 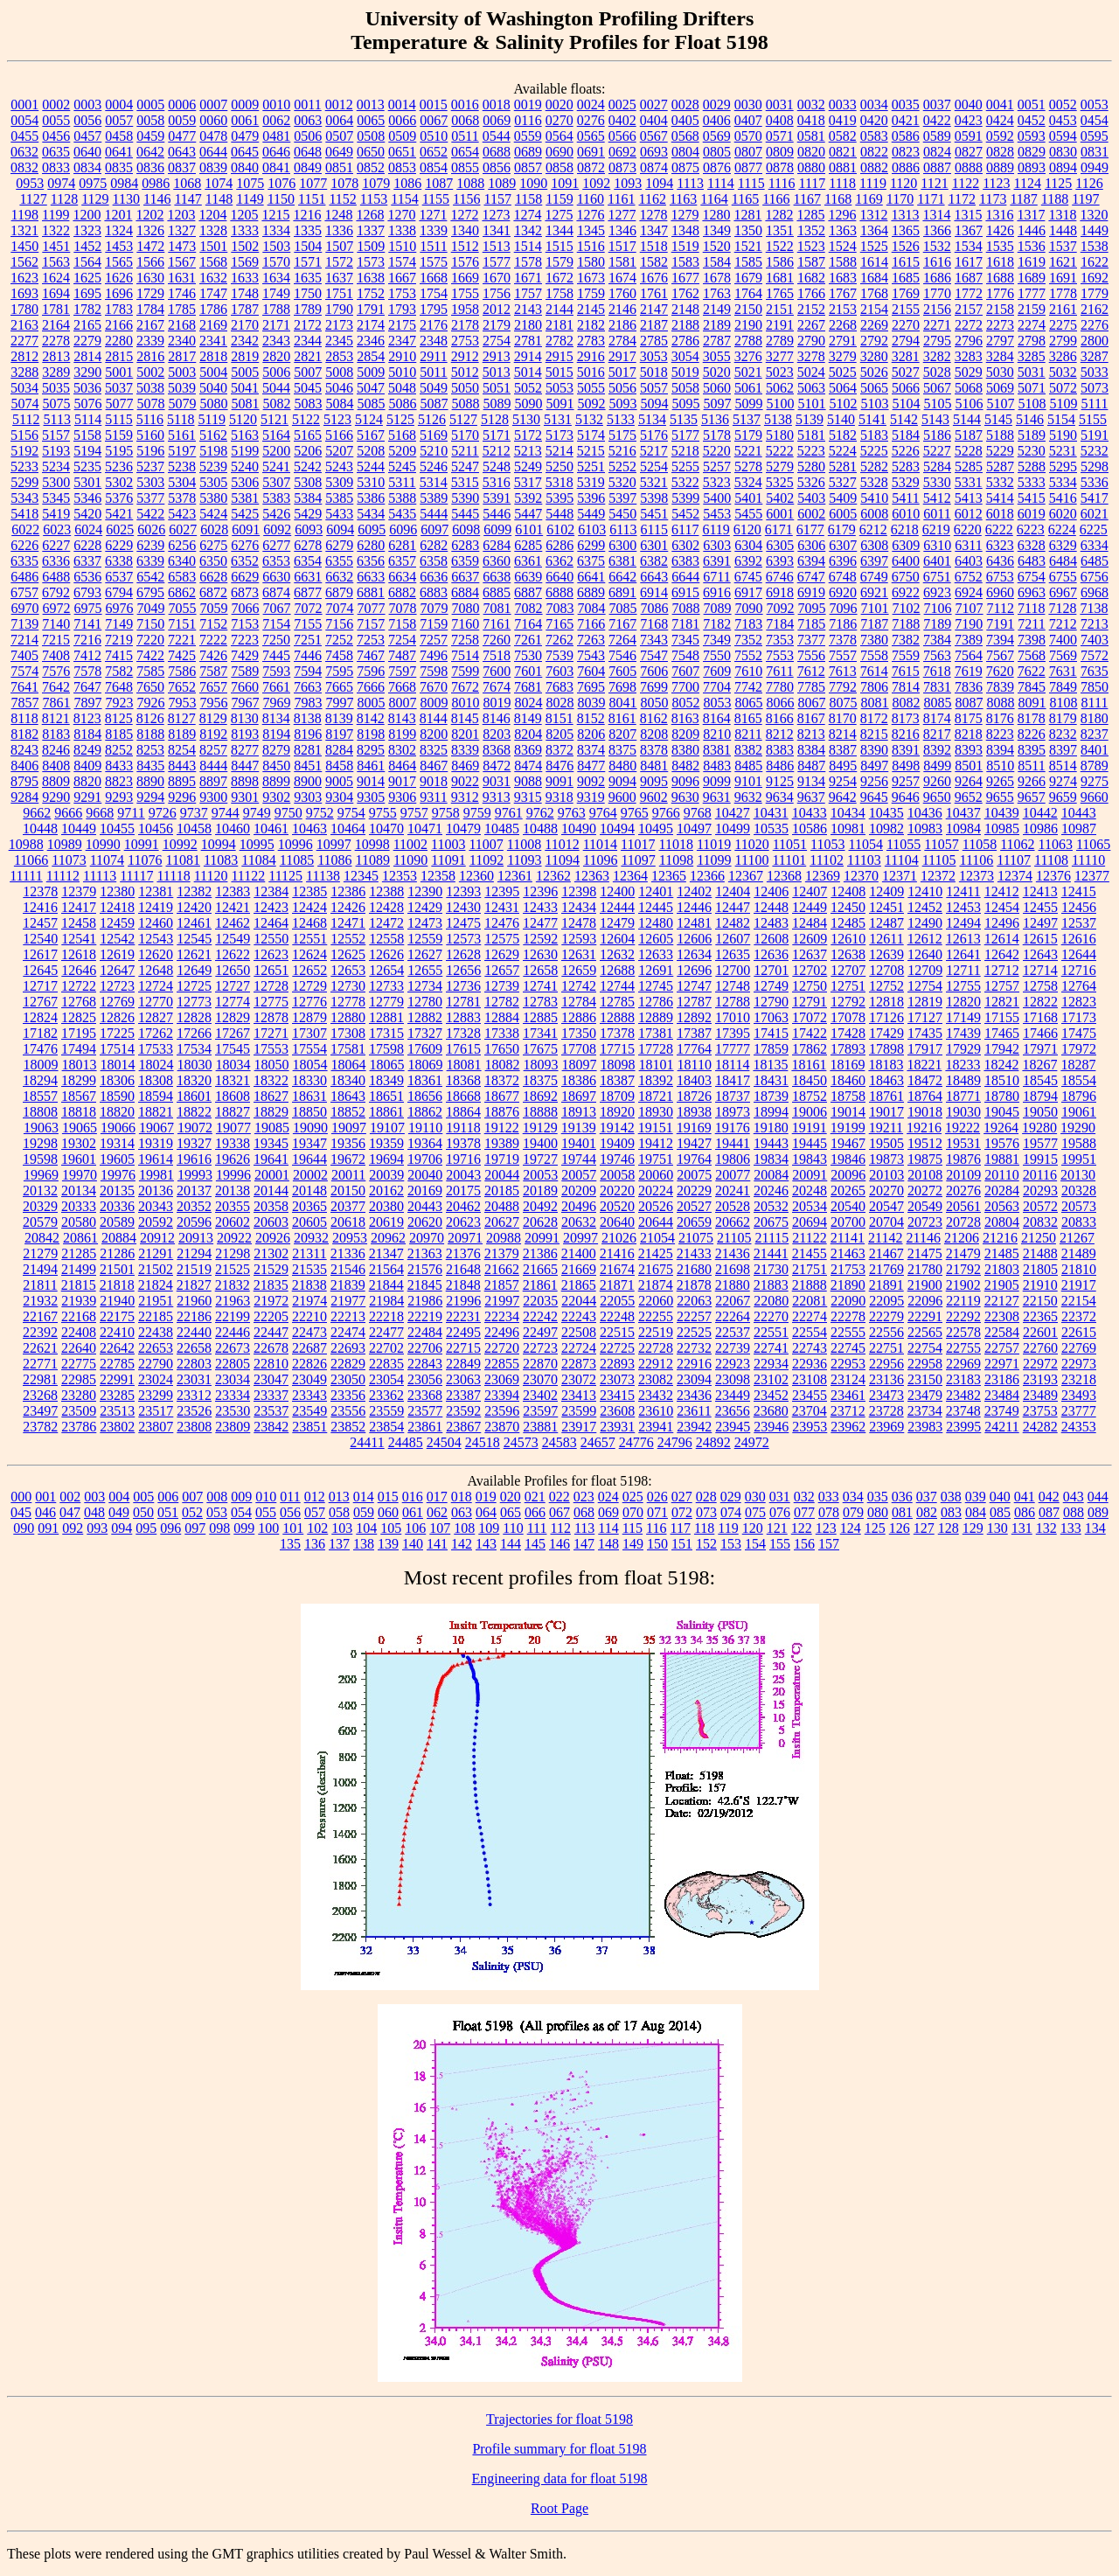 What do you see at coordinates (257, 812) in the screenshot?
I see `9749` at bounding box center [257, 812].